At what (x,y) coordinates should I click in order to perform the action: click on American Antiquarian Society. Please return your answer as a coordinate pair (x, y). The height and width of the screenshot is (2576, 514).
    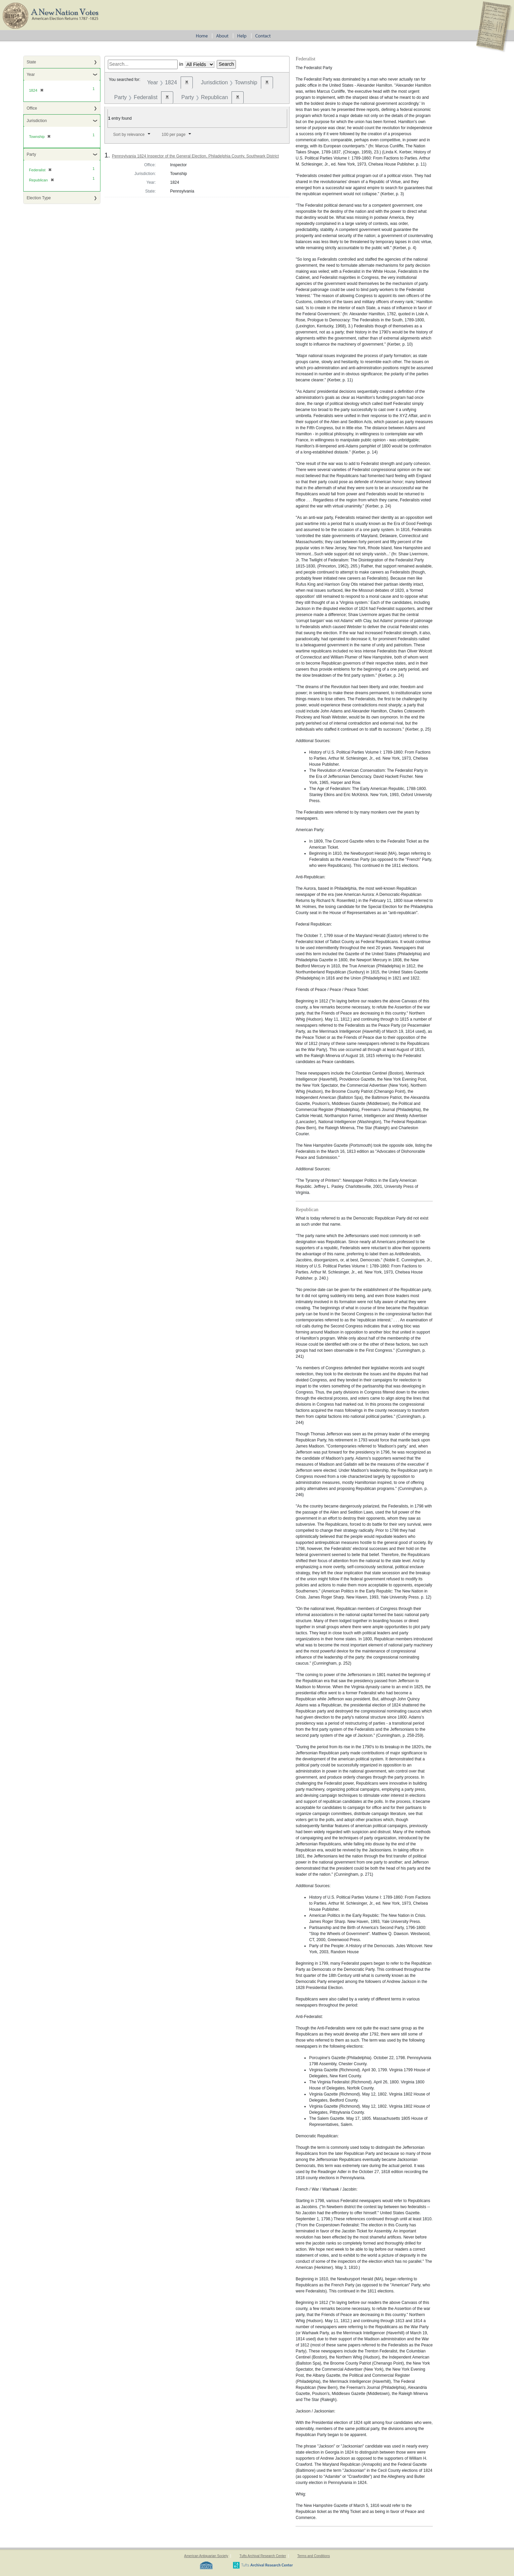
    Looking at the image, I should click on (206, 2556).